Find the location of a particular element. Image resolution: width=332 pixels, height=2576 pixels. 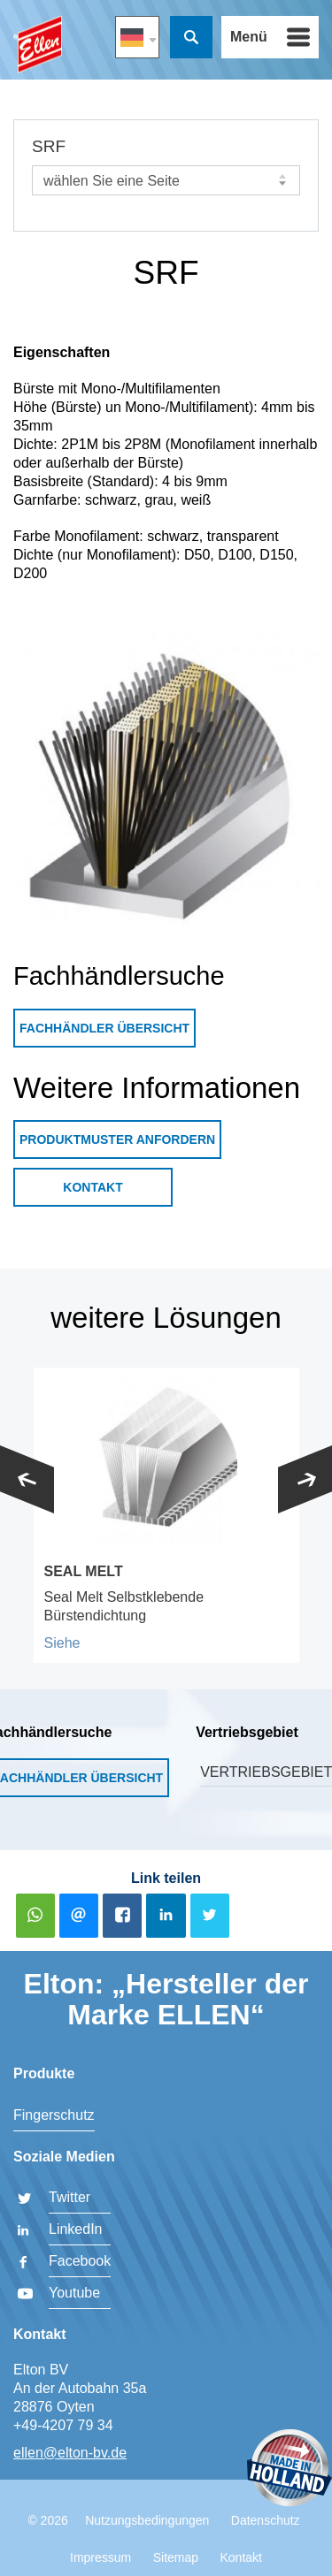

Sitemap is located at coordinates (175, 2557).